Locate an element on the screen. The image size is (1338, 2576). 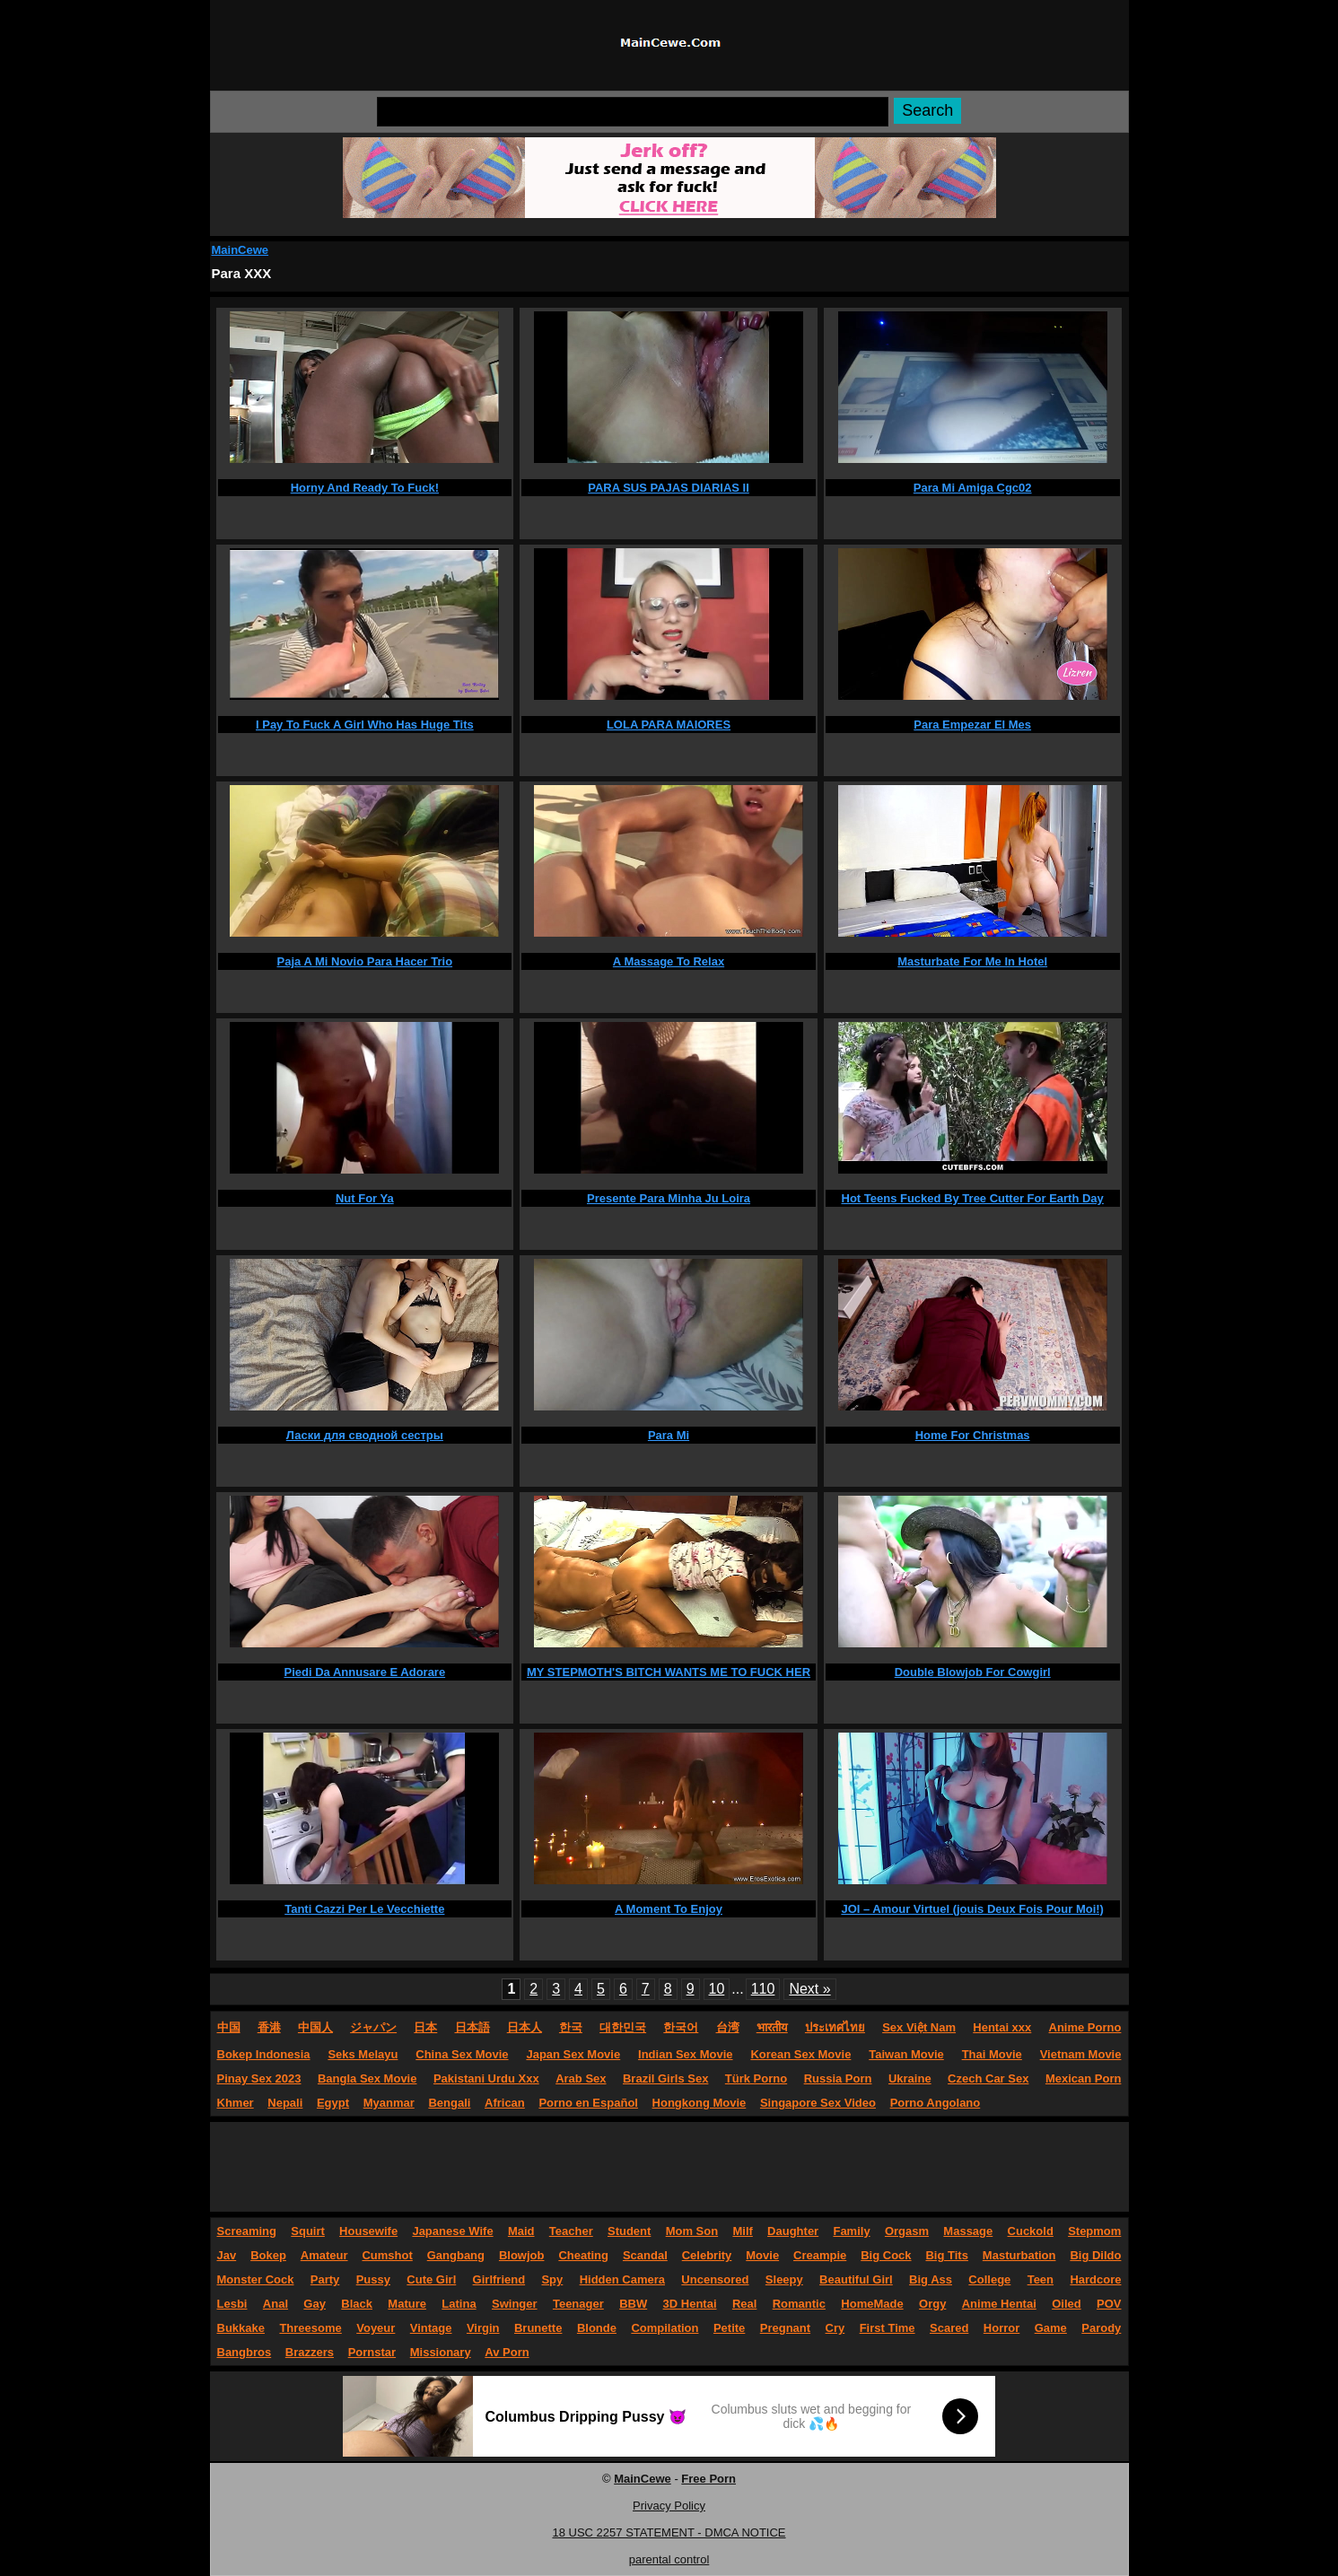
Parody is located at coordinates (1101, 2328).